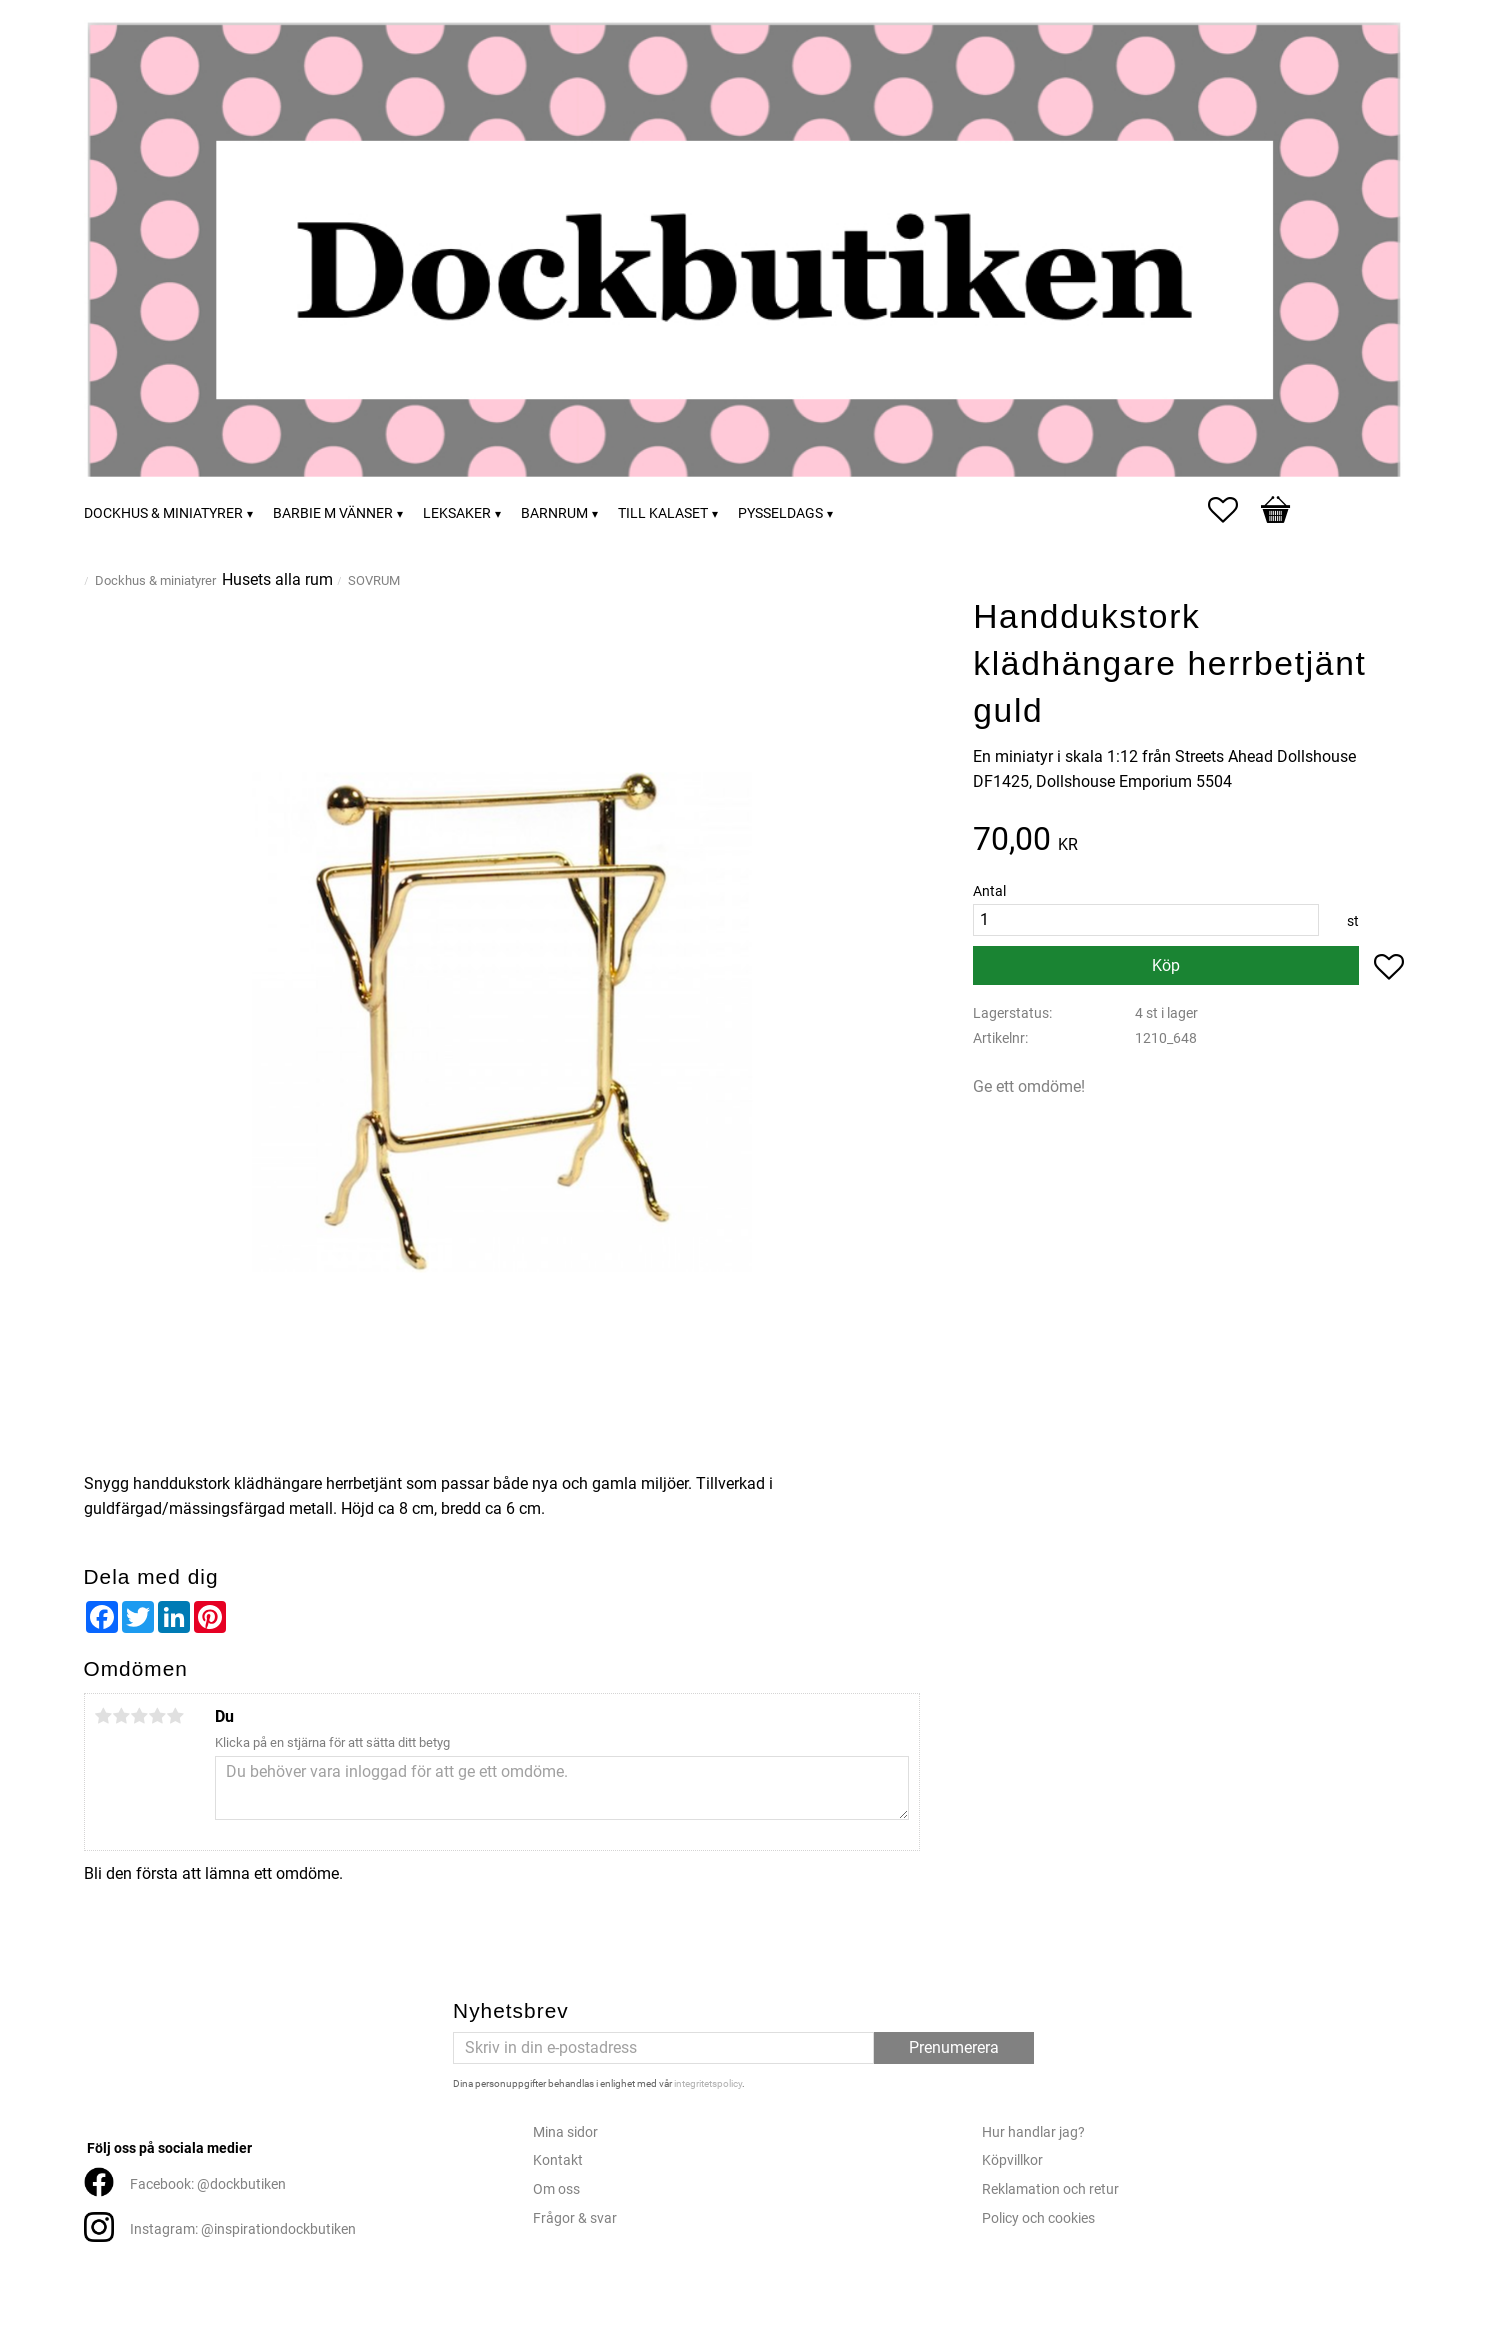  Describe the element at coordinates (780, 513) in the screenshot. I see `Pysseldags [menuitem]` at that location.